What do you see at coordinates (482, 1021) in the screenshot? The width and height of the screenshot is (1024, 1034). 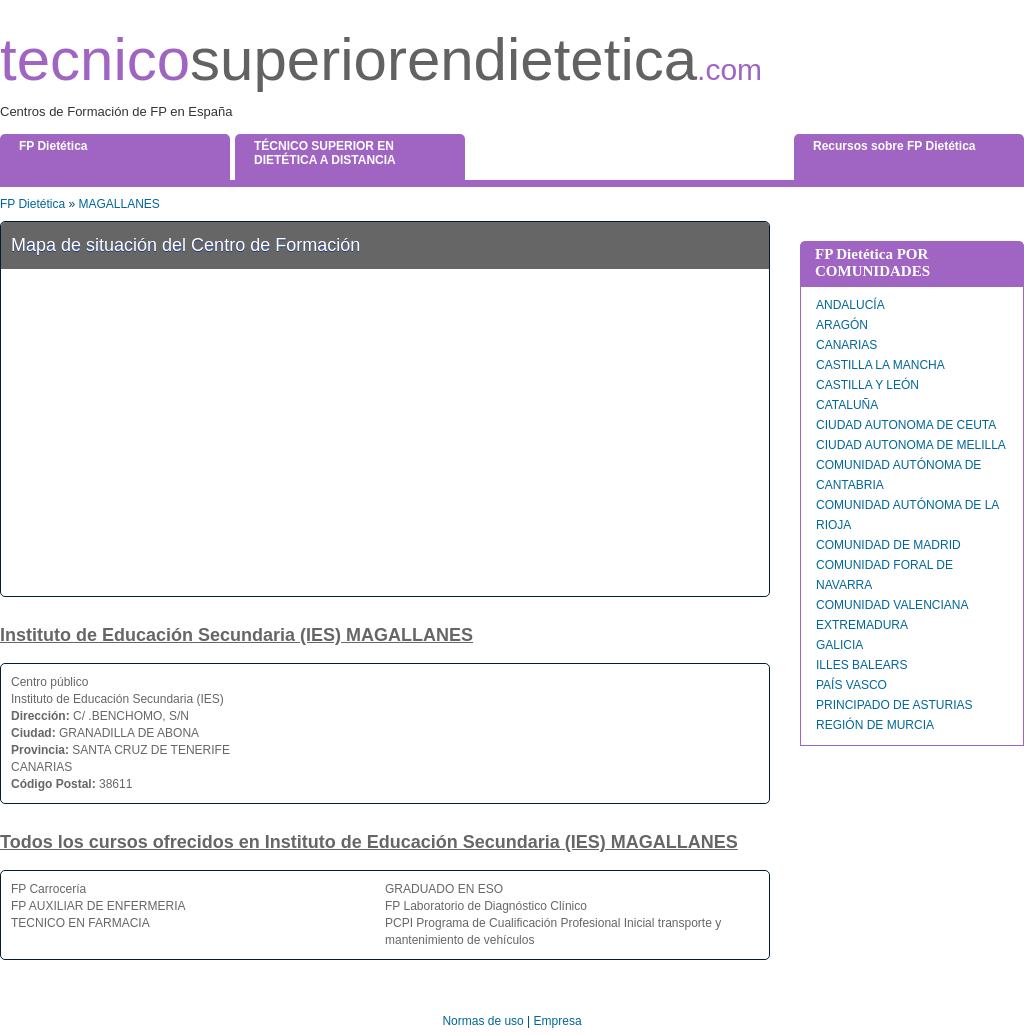 I see `Normas de uso` at bounding box center [482, 1021].